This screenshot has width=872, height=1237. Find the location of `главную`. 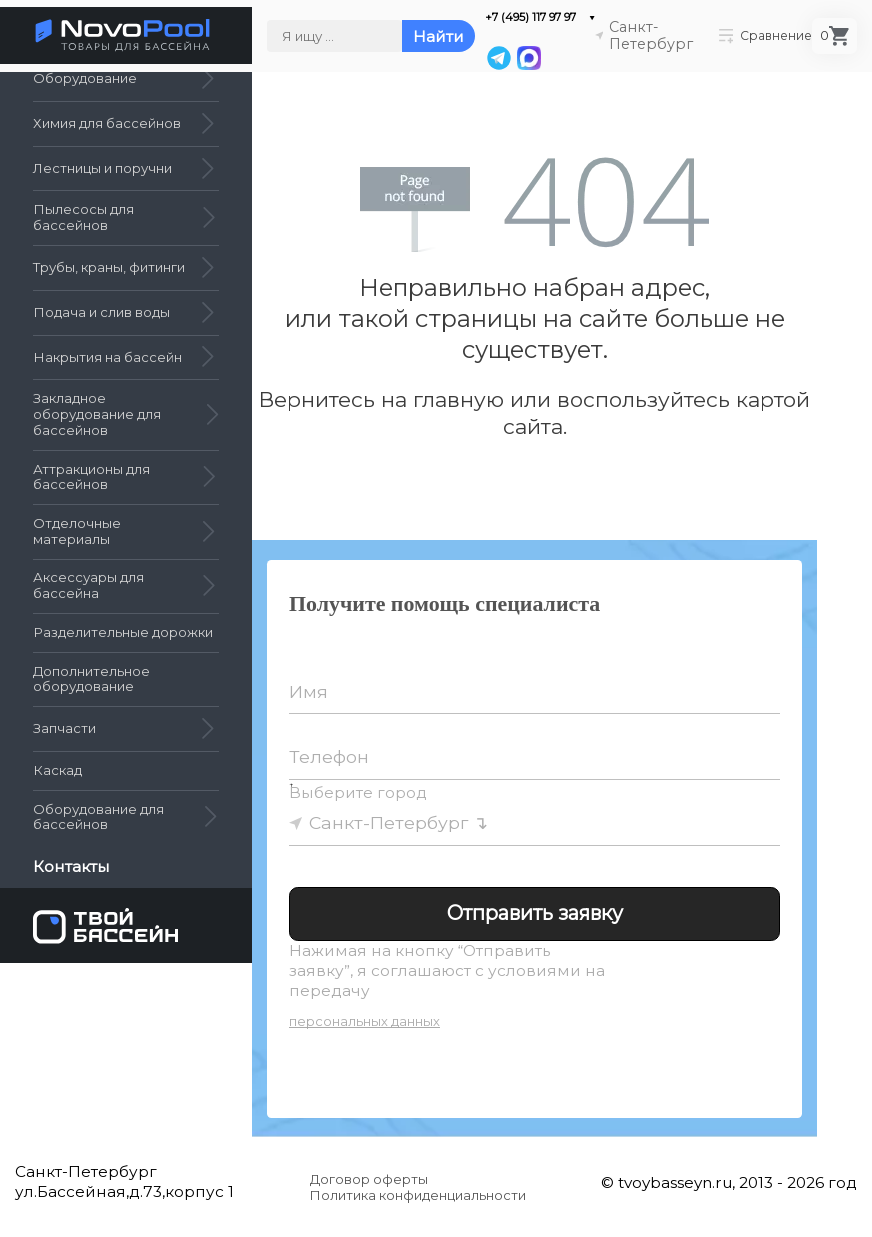

главную is located at coordinates (458, 399).